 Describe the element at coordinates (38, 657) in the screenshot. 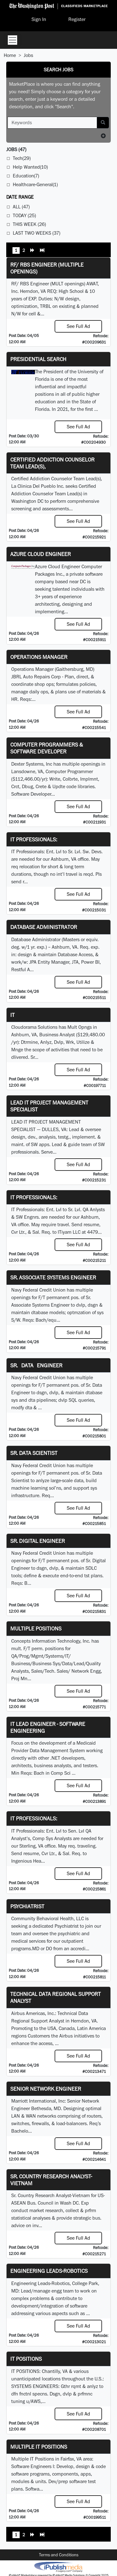

I see `Operations Manager` at that location.